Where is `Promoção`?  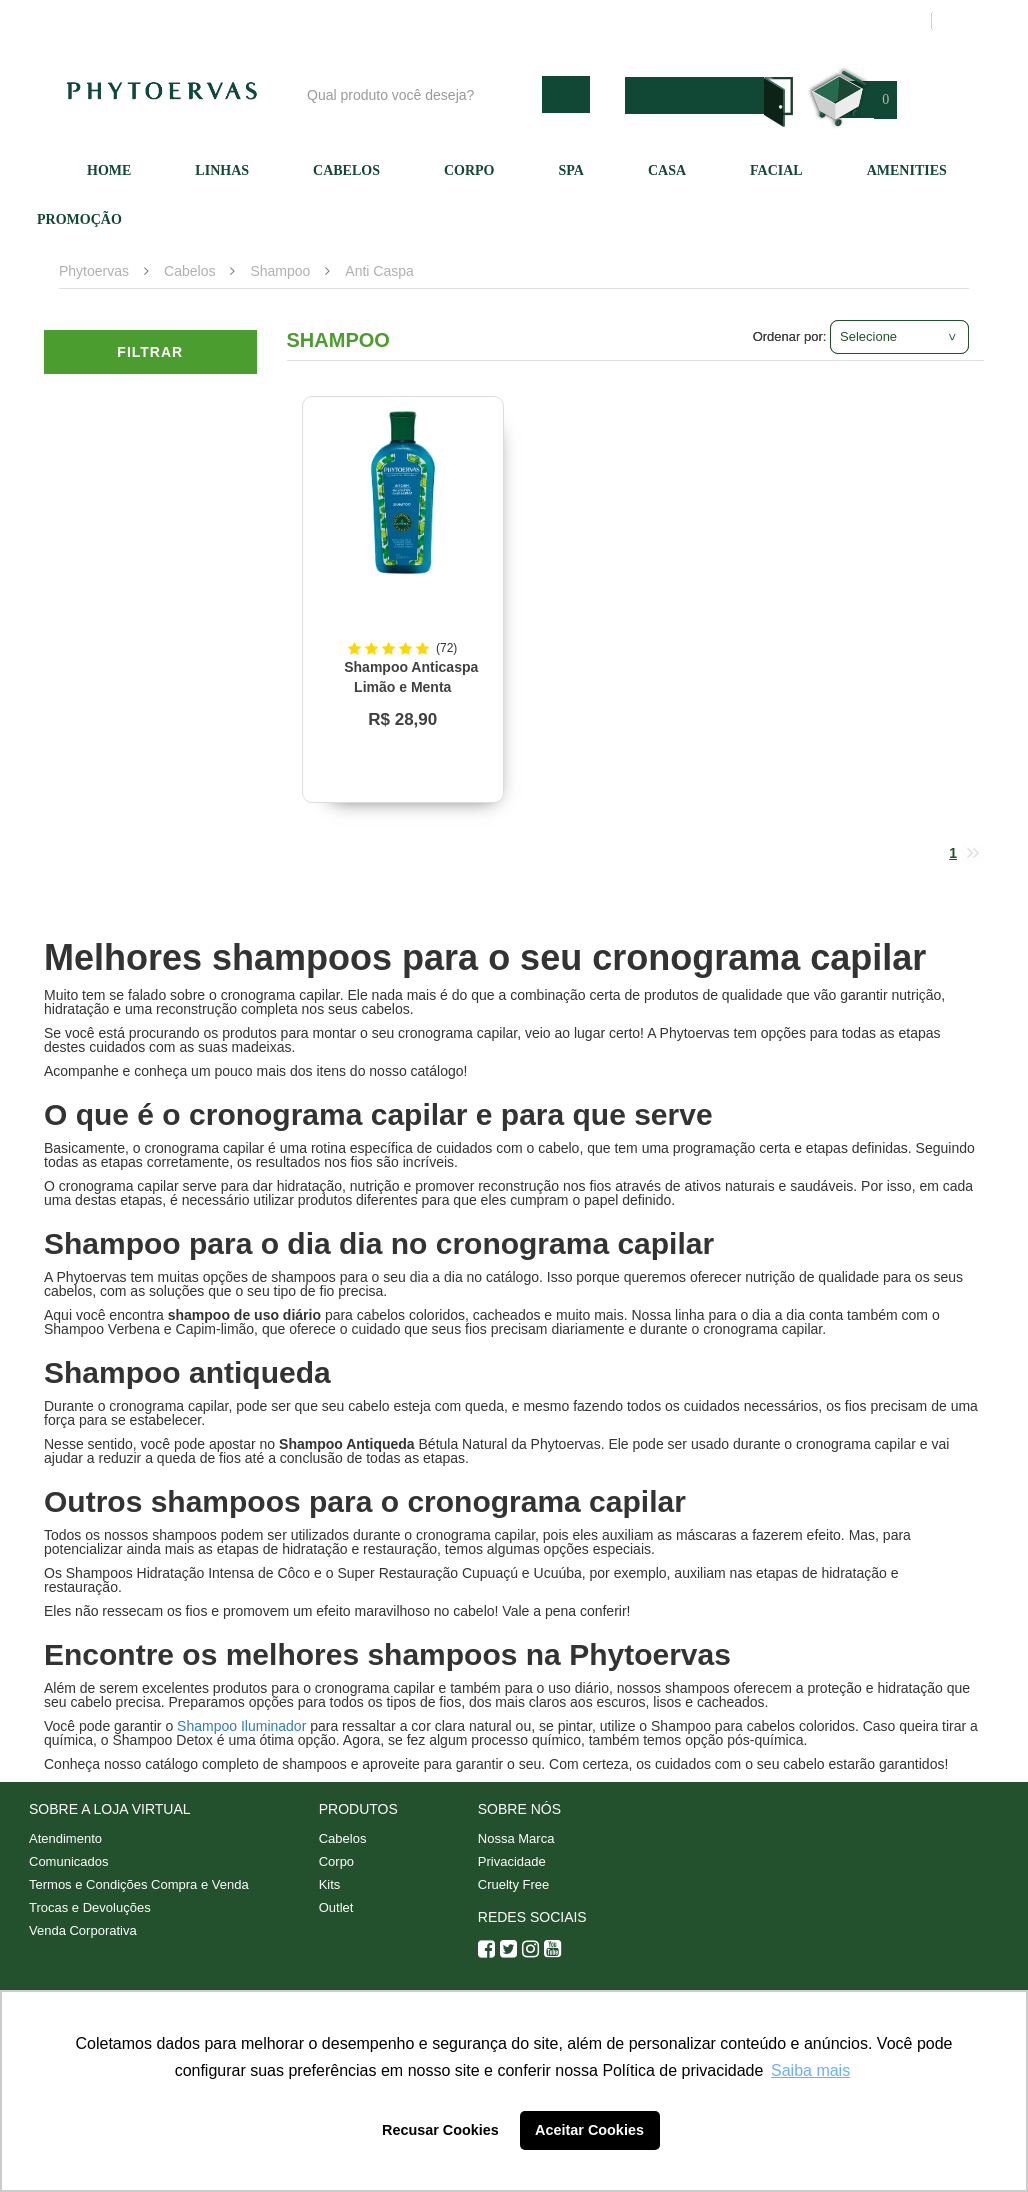 Promoção is located at coordinates (79, 219).